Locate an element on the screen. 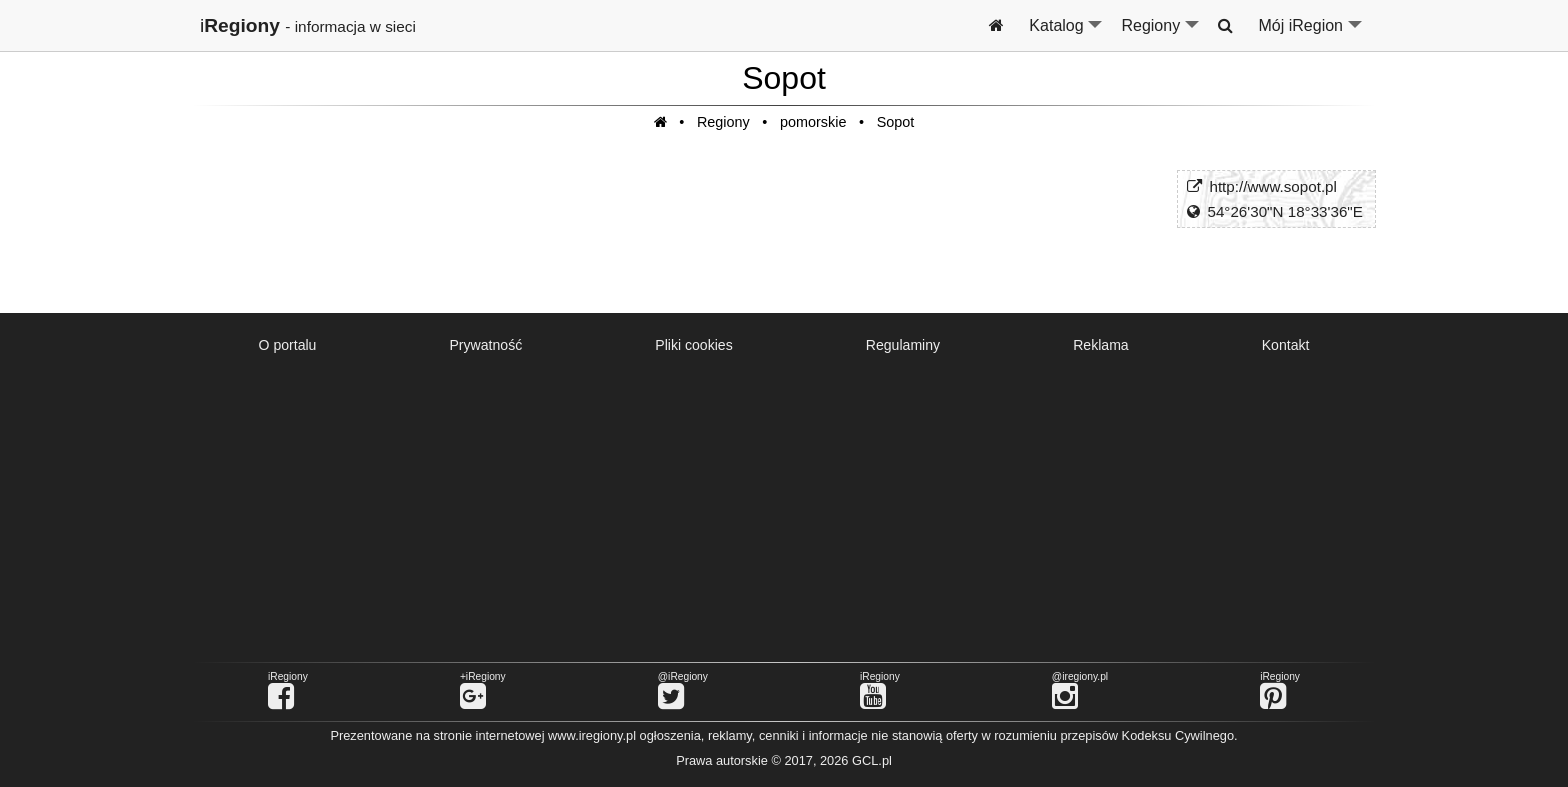  Mój iRegion is located at coordinates (1311, 34).